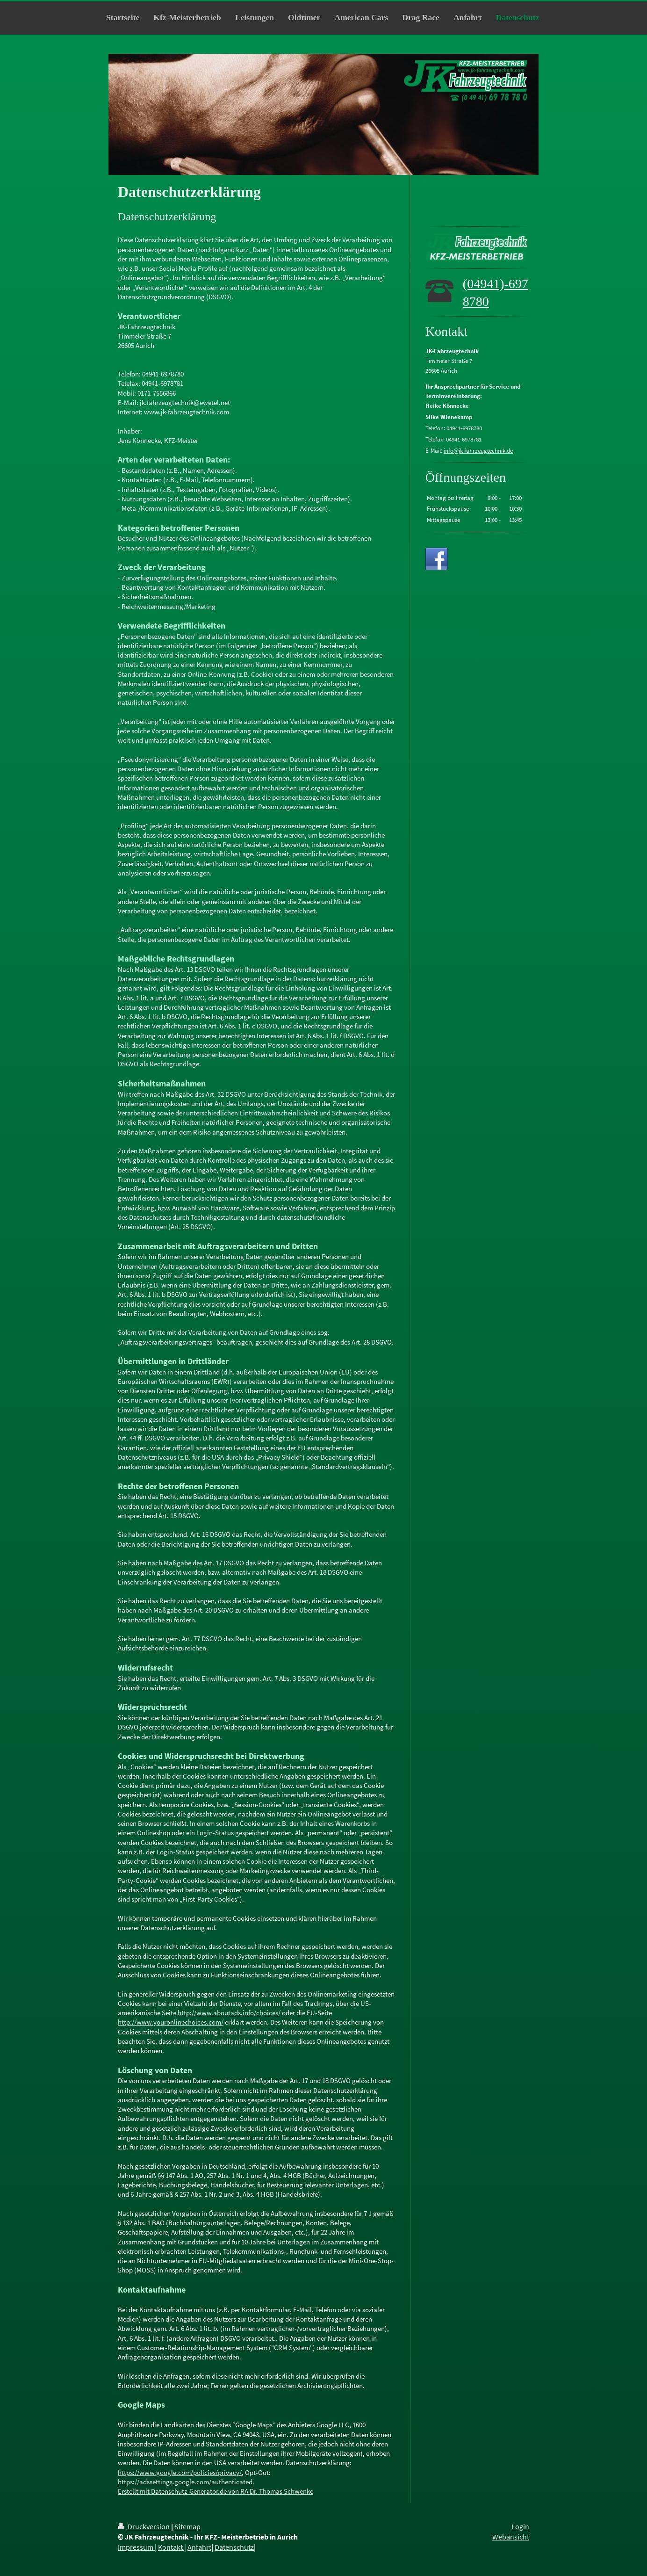  Describe the element at coordinates (180, 2472) in the screenshot. I see `https://www.google.com/policies/privacy/` at that location.